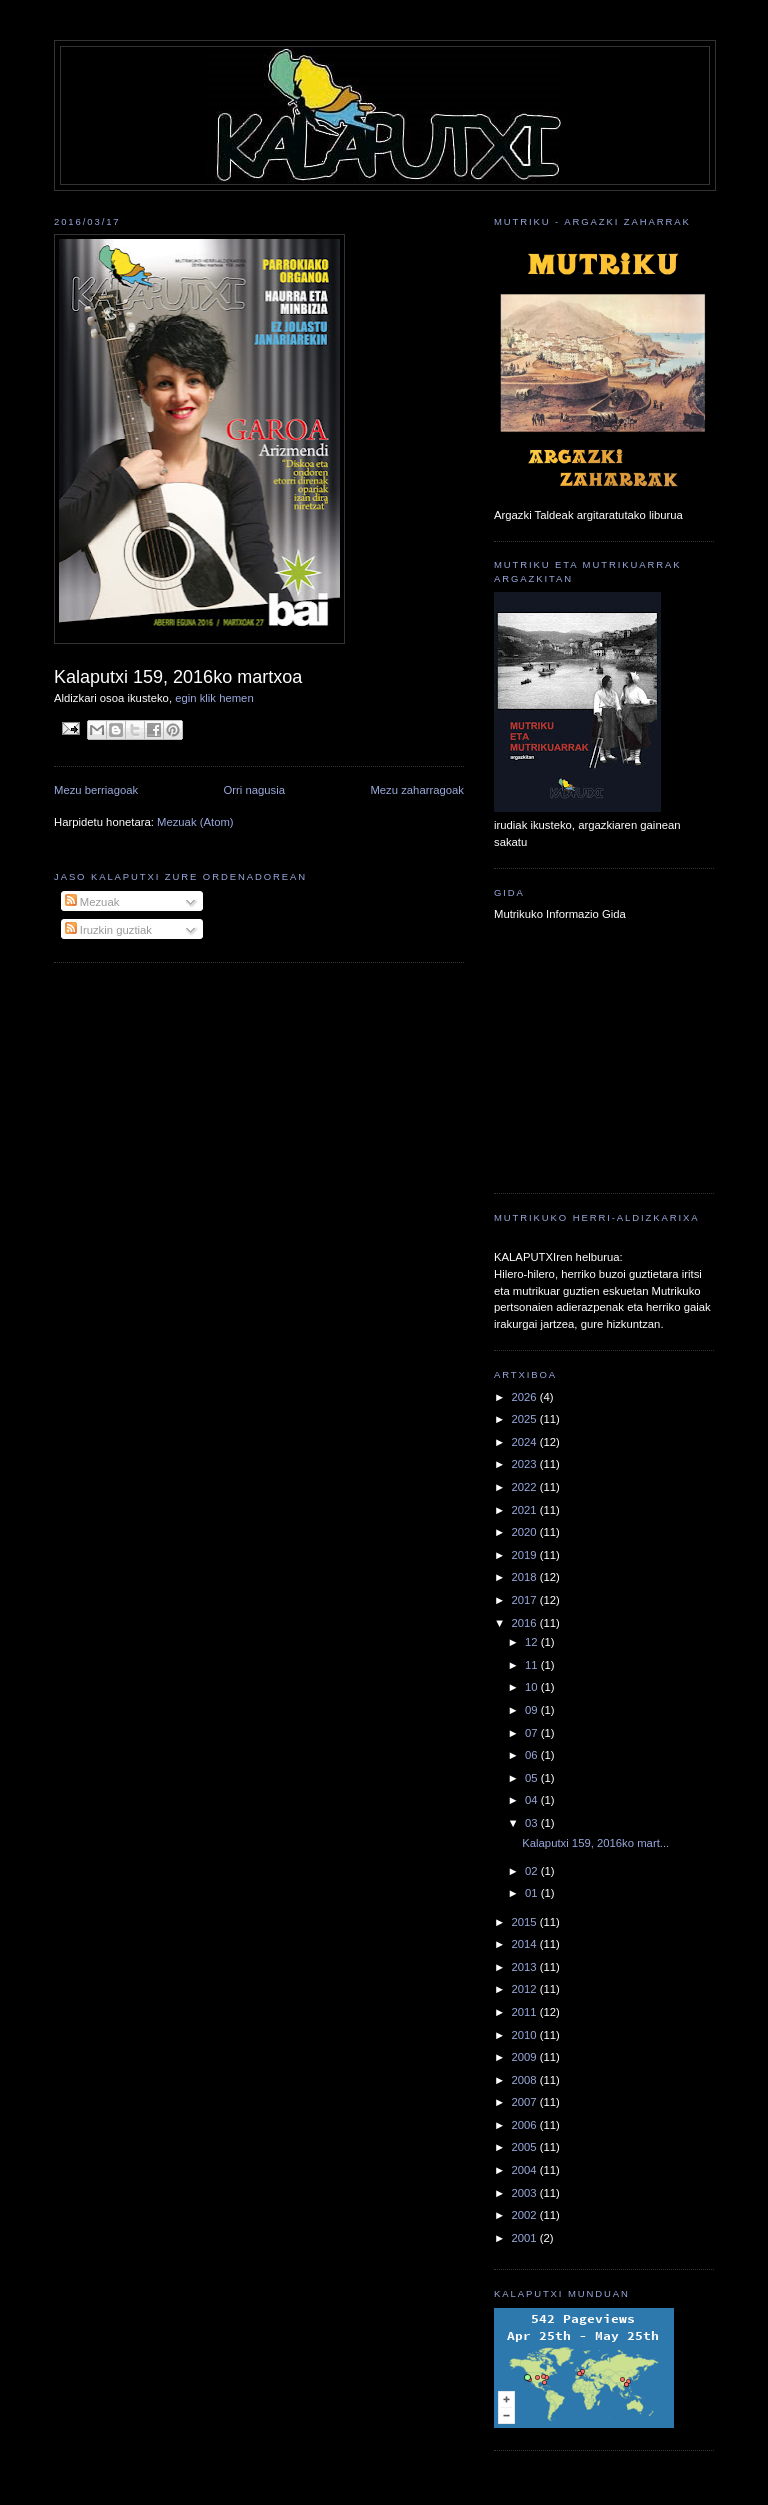 This screenshot has height=2505, width=768. I want to click on 2026, so click(525, 1397).